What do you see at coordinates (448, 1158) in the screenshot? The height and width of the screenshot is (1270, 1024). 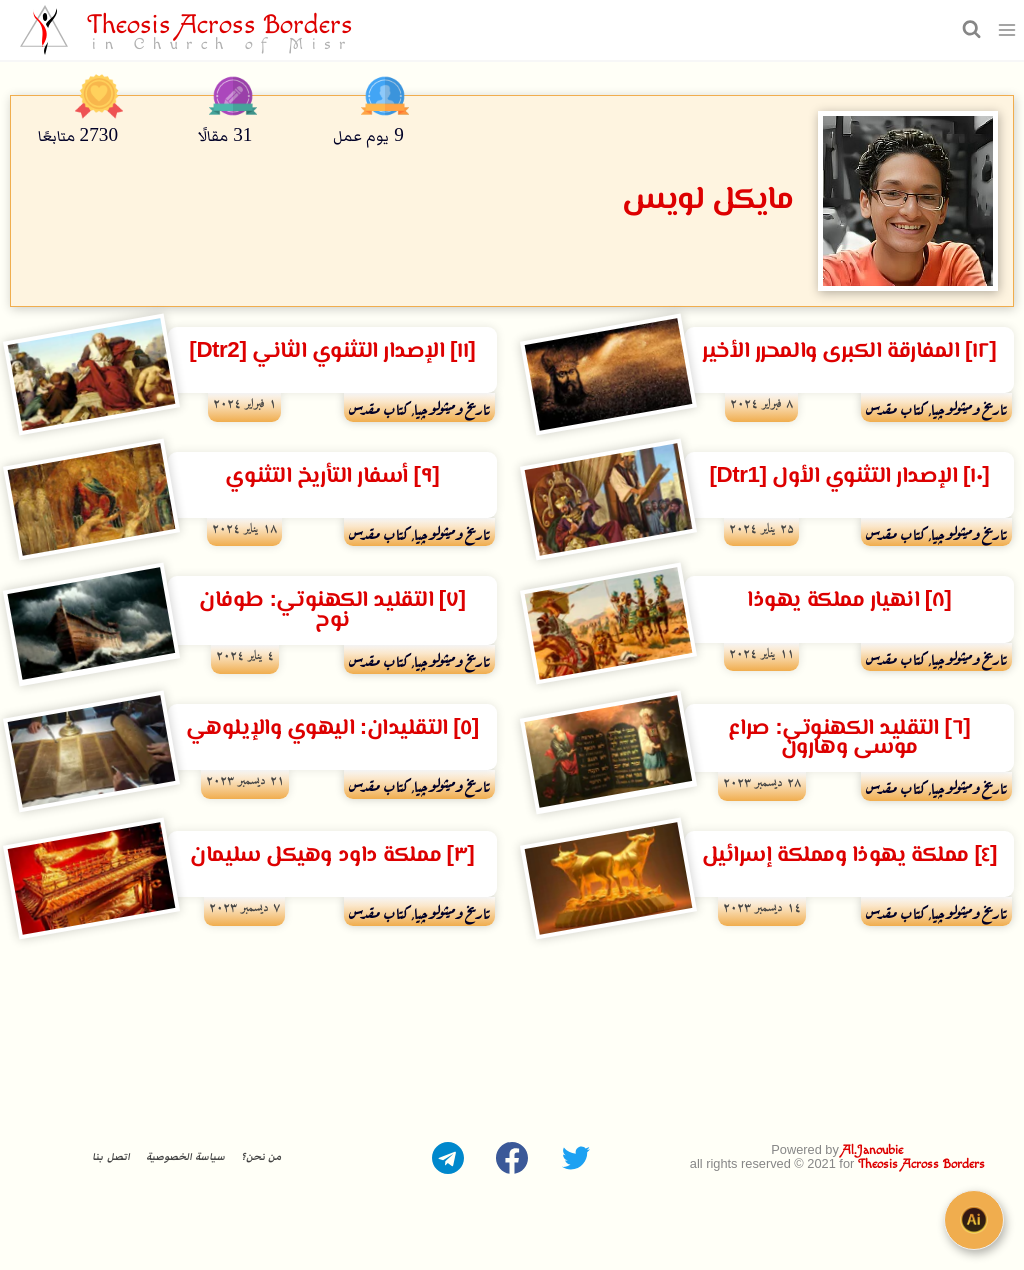 I see `[Telegram]` at bounding box center [448, 1158].